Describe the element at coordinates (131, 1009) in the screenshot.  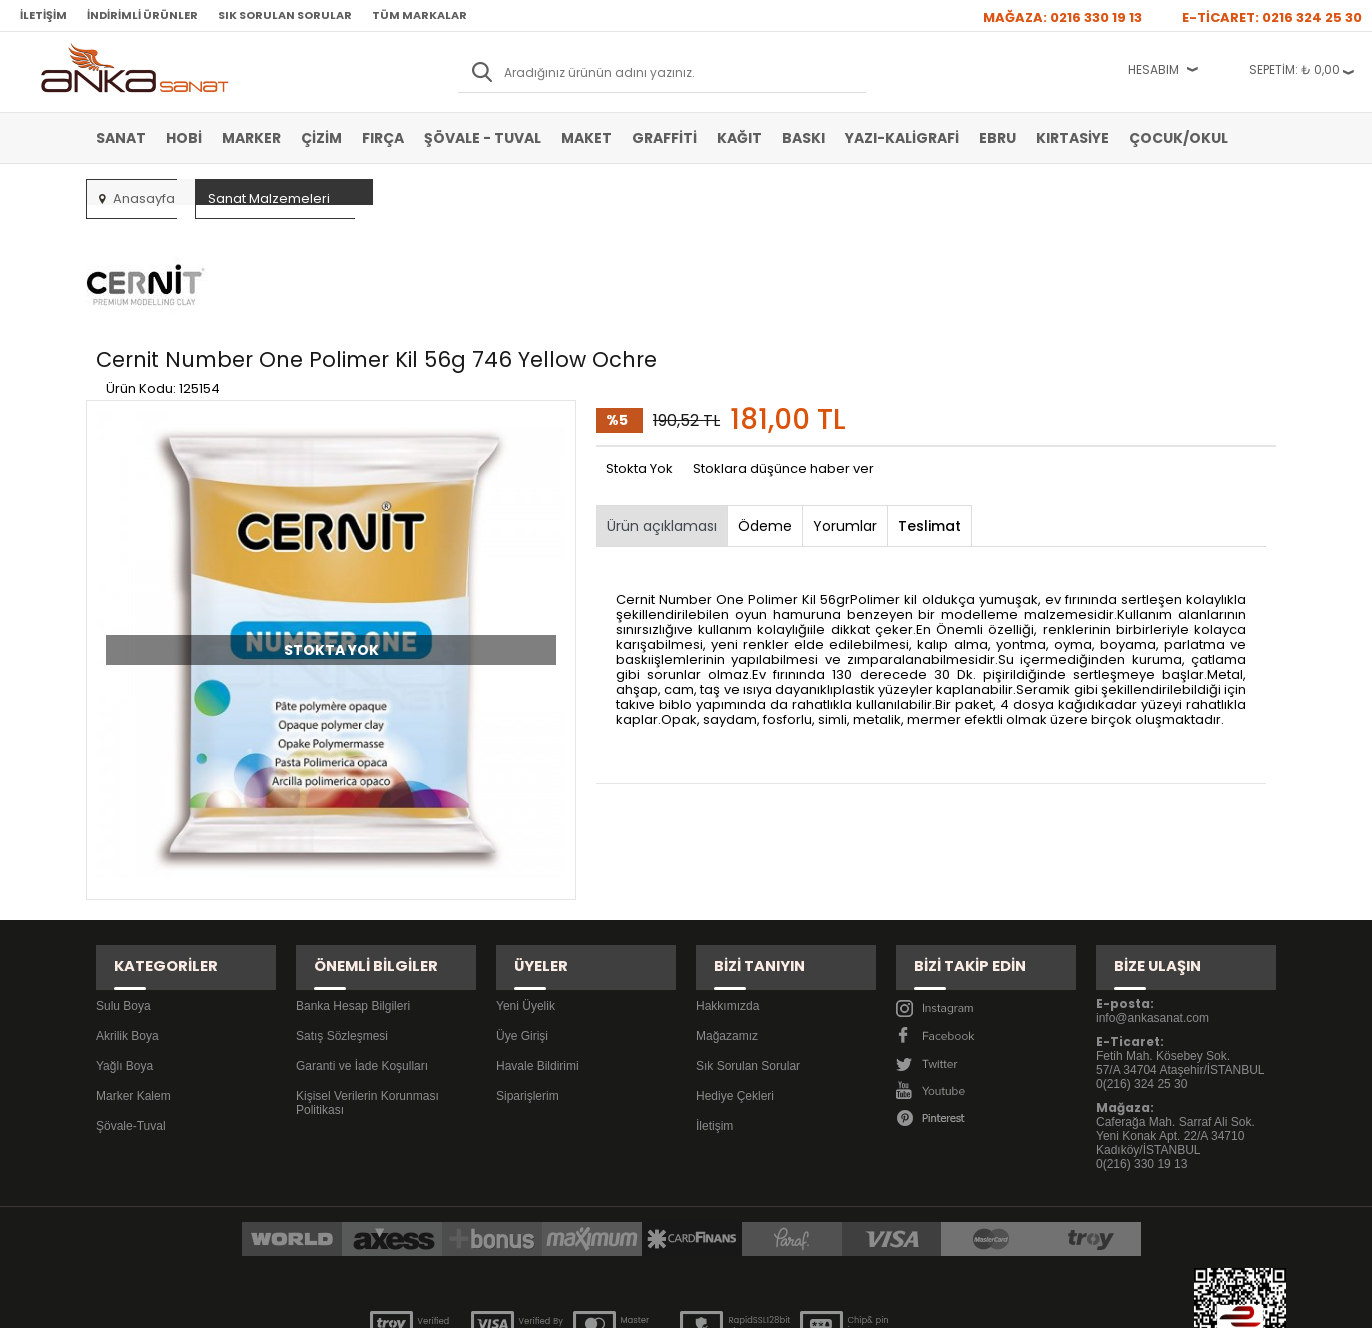
I see `Şövale-Tuval` at that location.